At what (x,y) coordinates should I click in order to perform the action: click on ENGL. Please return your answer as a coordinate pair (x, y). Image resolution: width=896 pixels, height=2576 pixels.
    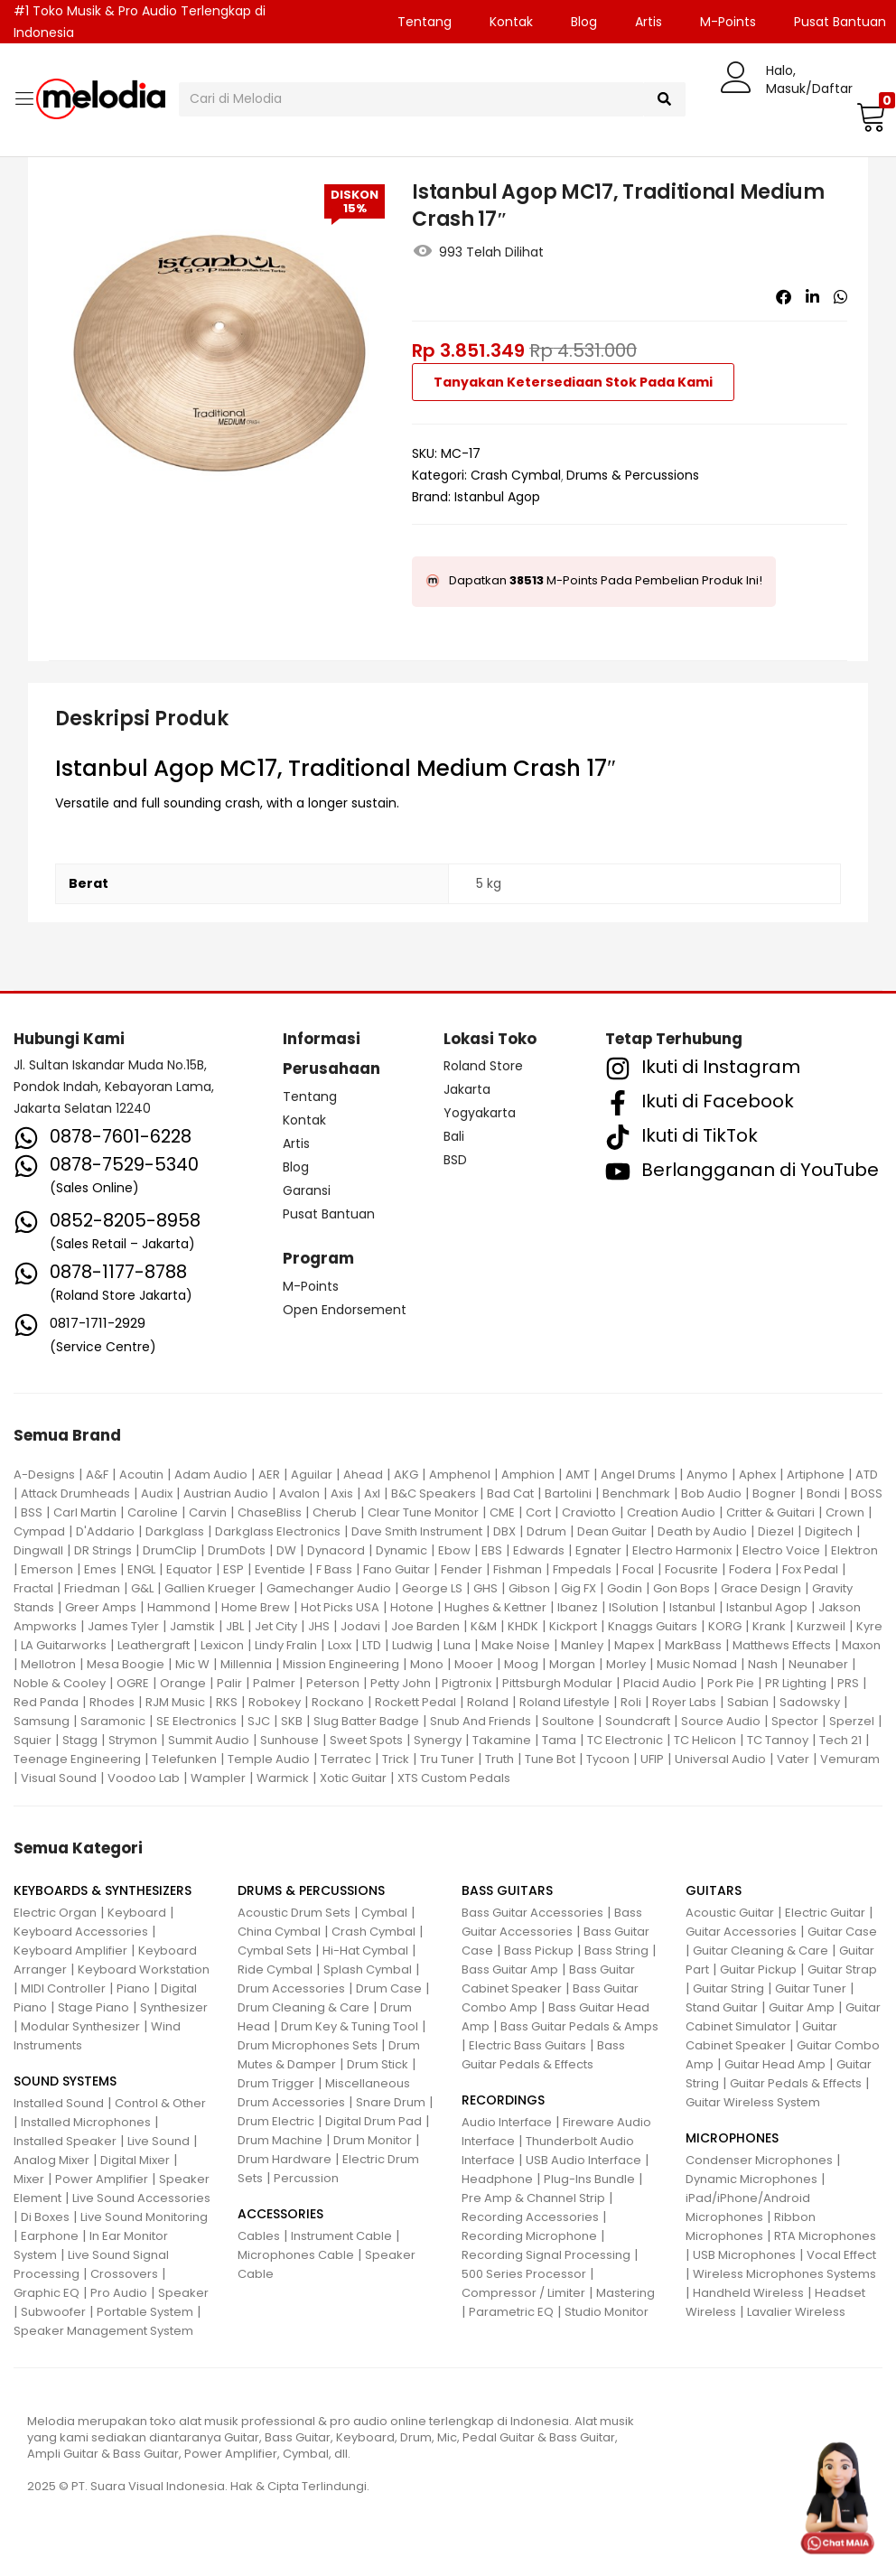
    Looking at the image, I should click on (141, 1569).